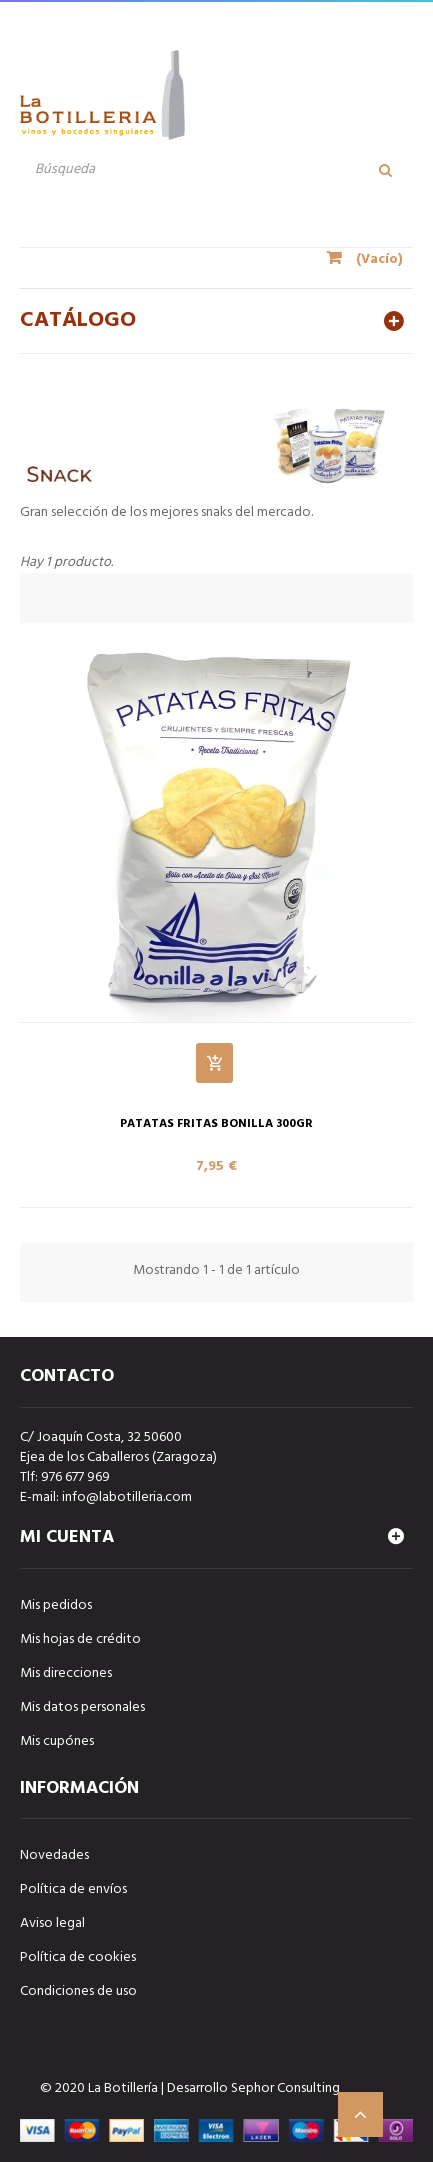 The image size is (433, 2162). I want to click on PATATAS FRITAS BONILLA 300gr, so click(216, 1124).